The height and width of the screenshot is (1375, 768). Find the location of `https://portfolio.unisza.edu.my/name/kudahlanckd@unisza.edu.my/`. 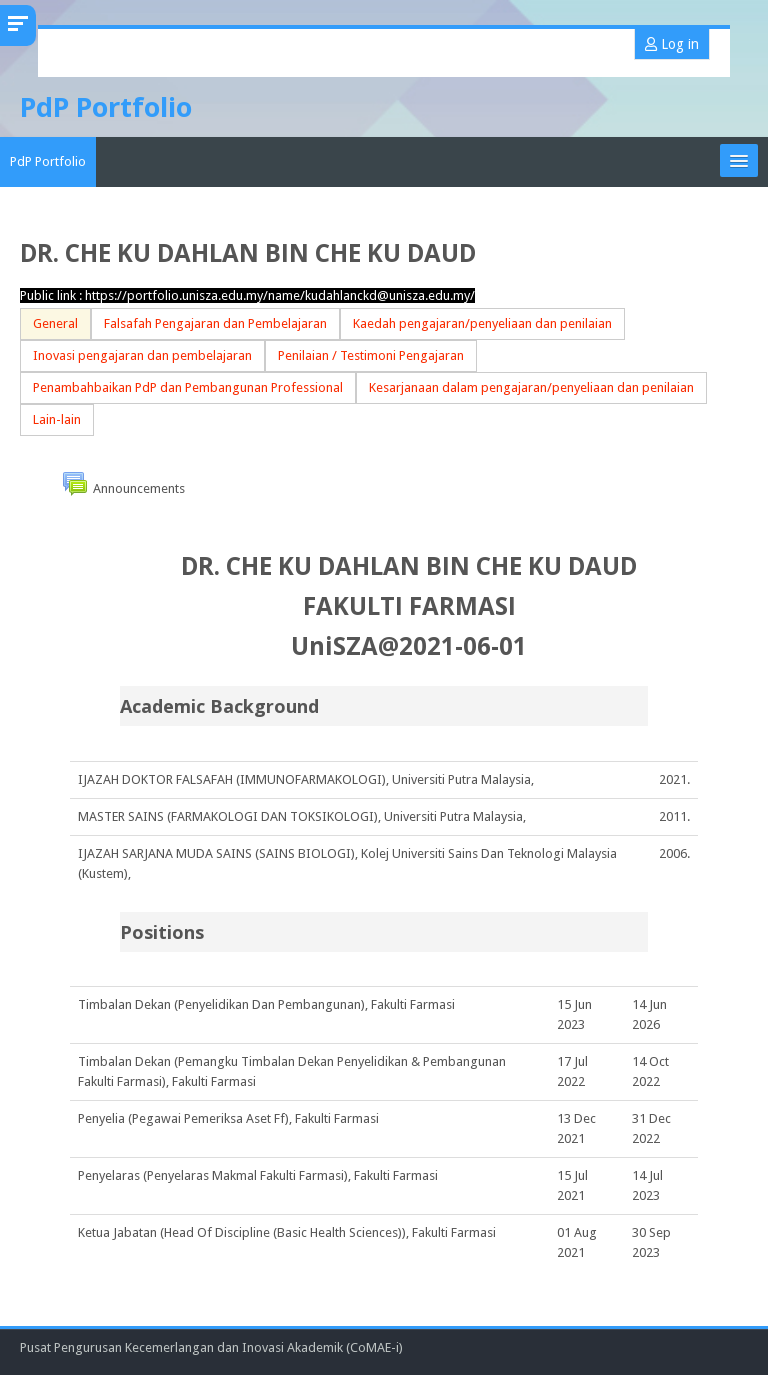

https://portfolio.unisza.edu.my/name/kudahlanckd@unisza.edu.my/ is located at coordinates (280, 295).